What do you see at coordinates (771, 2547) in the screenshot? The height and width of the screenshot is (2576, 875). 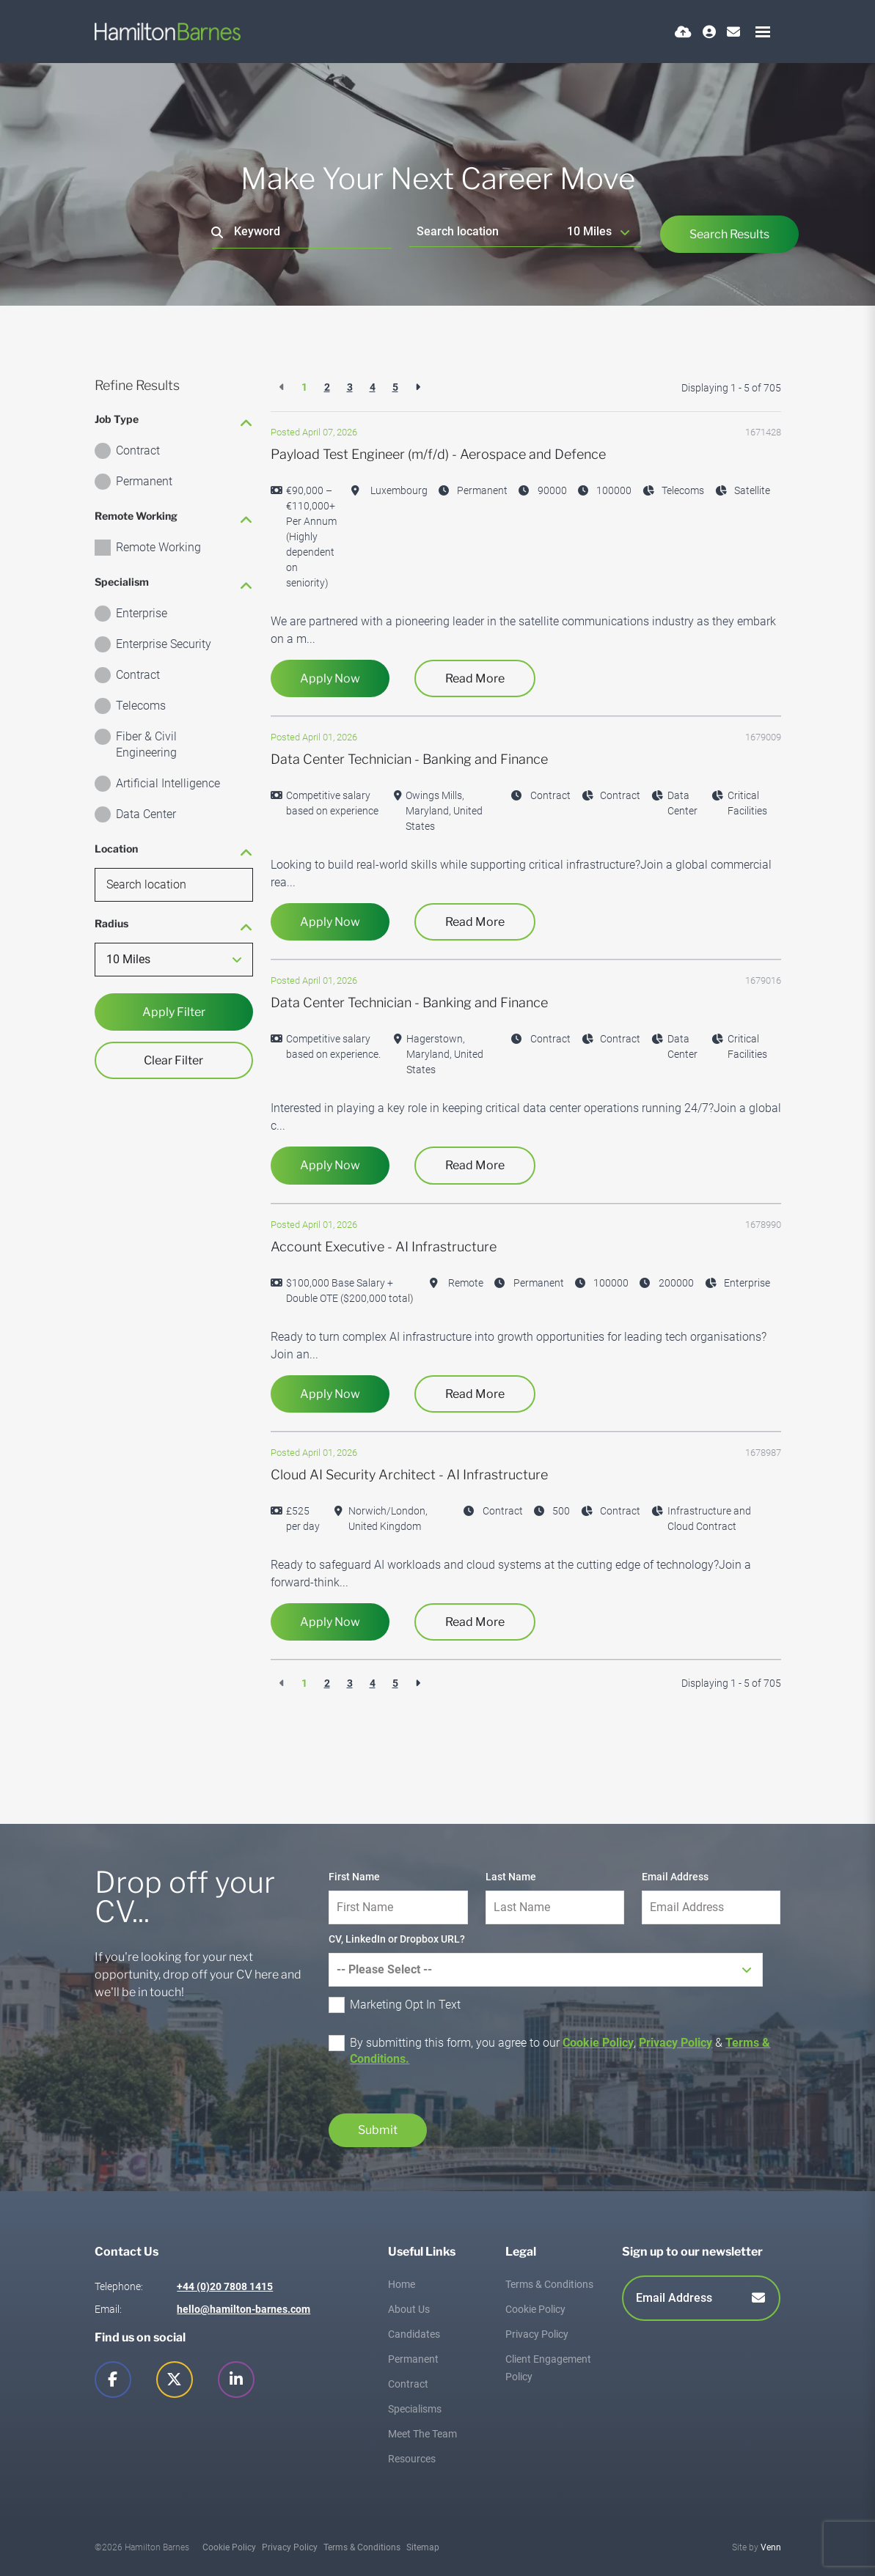 I see `Venn` at bounding box center [771, 2547].